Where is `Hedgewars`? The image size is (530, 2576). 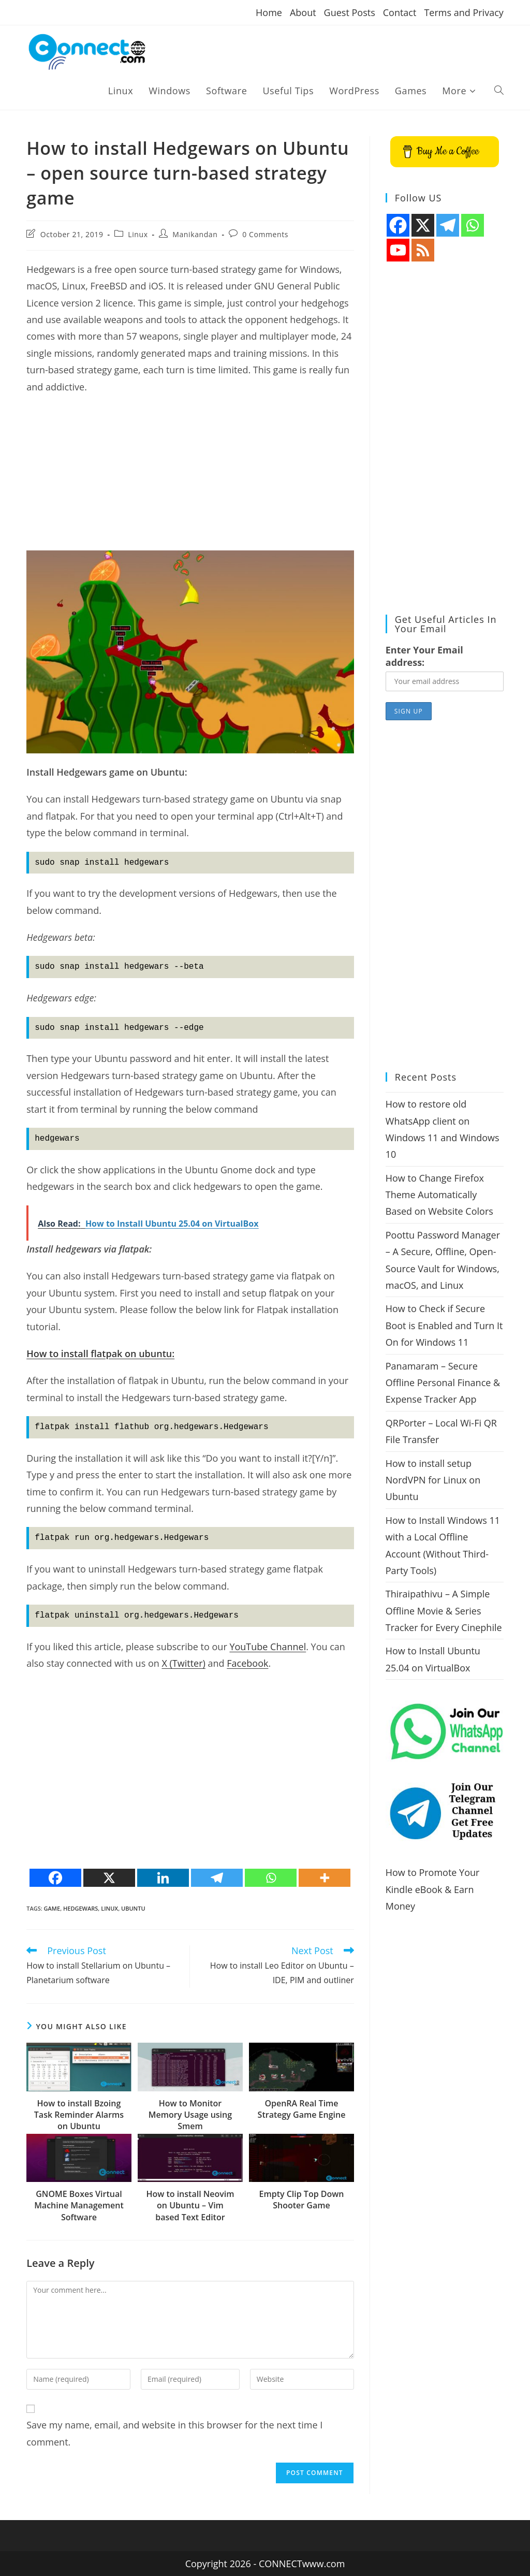
Hedgewars is located at coordinates (80, 1908).